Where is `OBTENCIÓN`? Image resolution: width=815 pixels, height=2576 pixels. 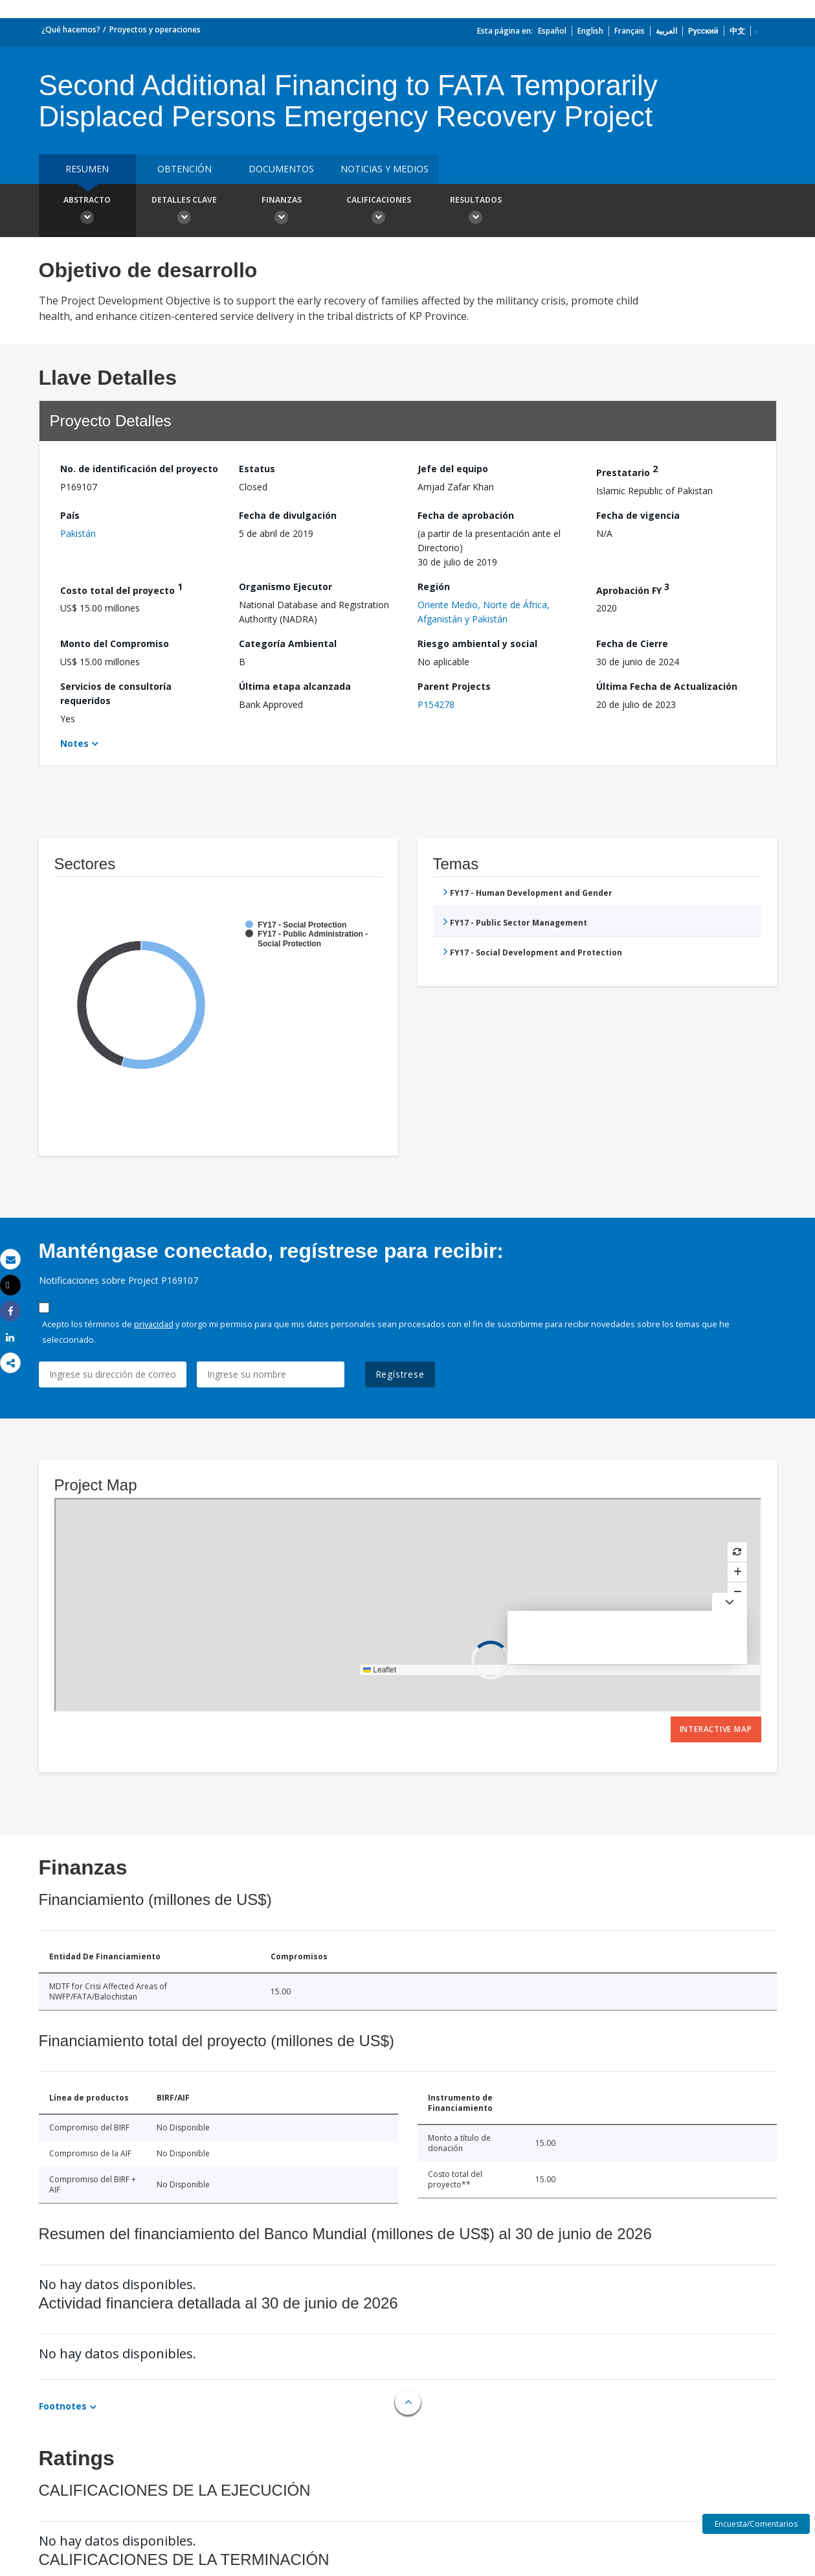
OBTENCIÓN is located at coordinates (184, 169).